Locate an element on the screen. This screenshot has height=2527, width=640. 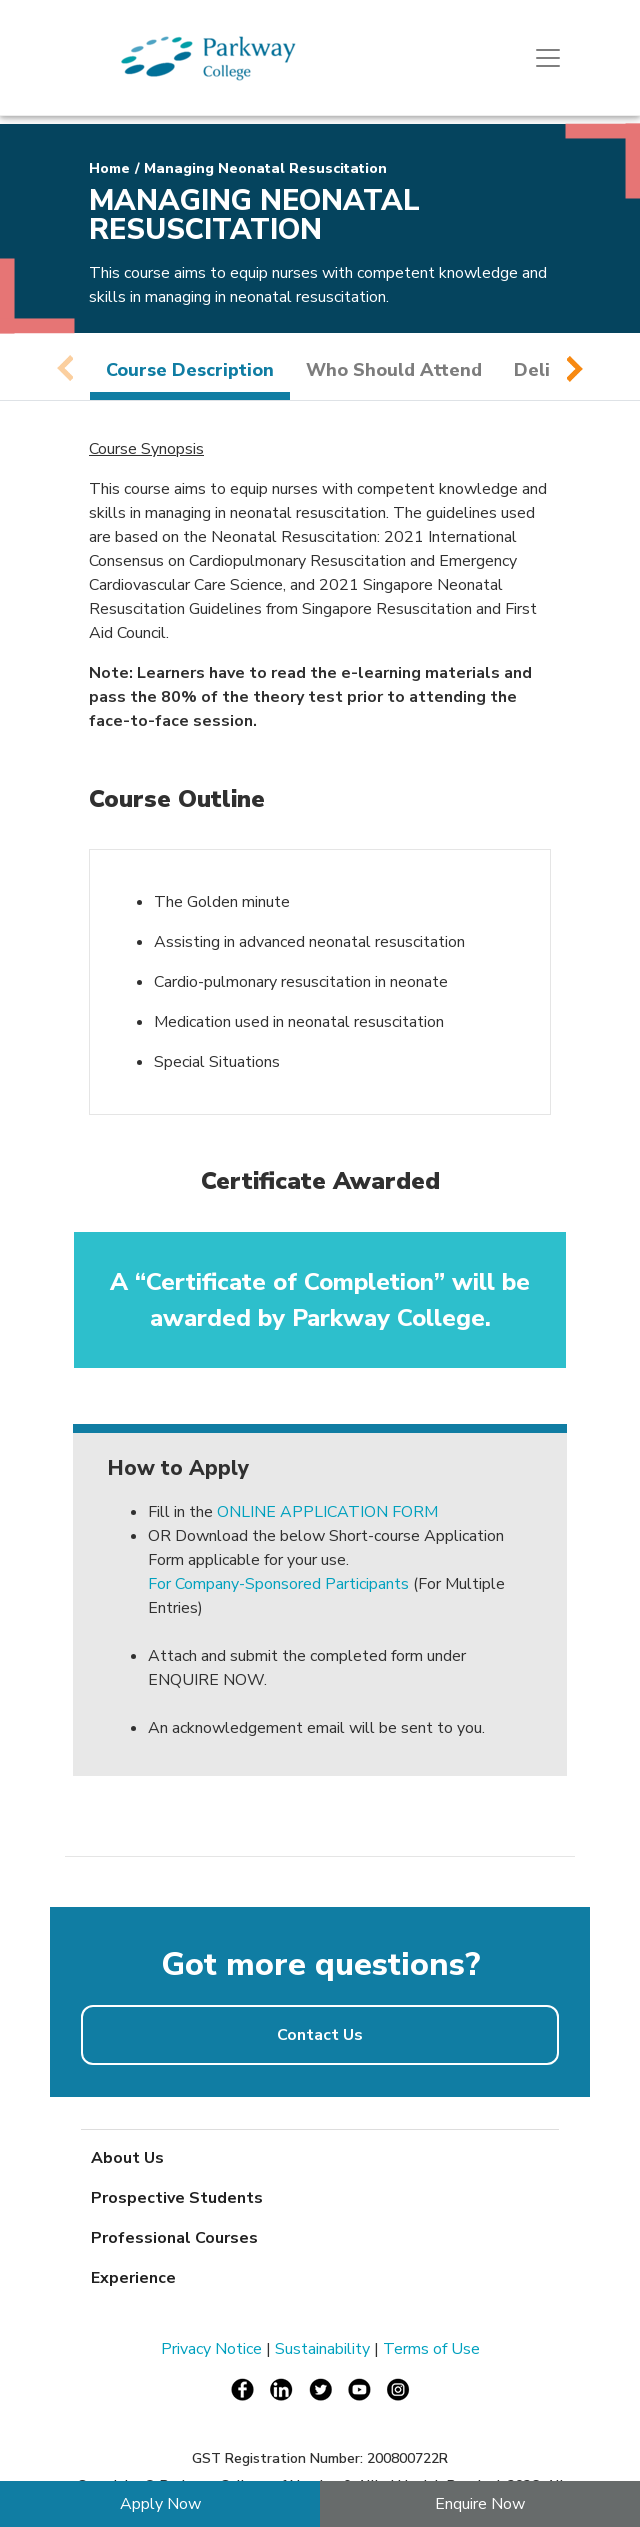
Home is located at coordinates (109, 168).